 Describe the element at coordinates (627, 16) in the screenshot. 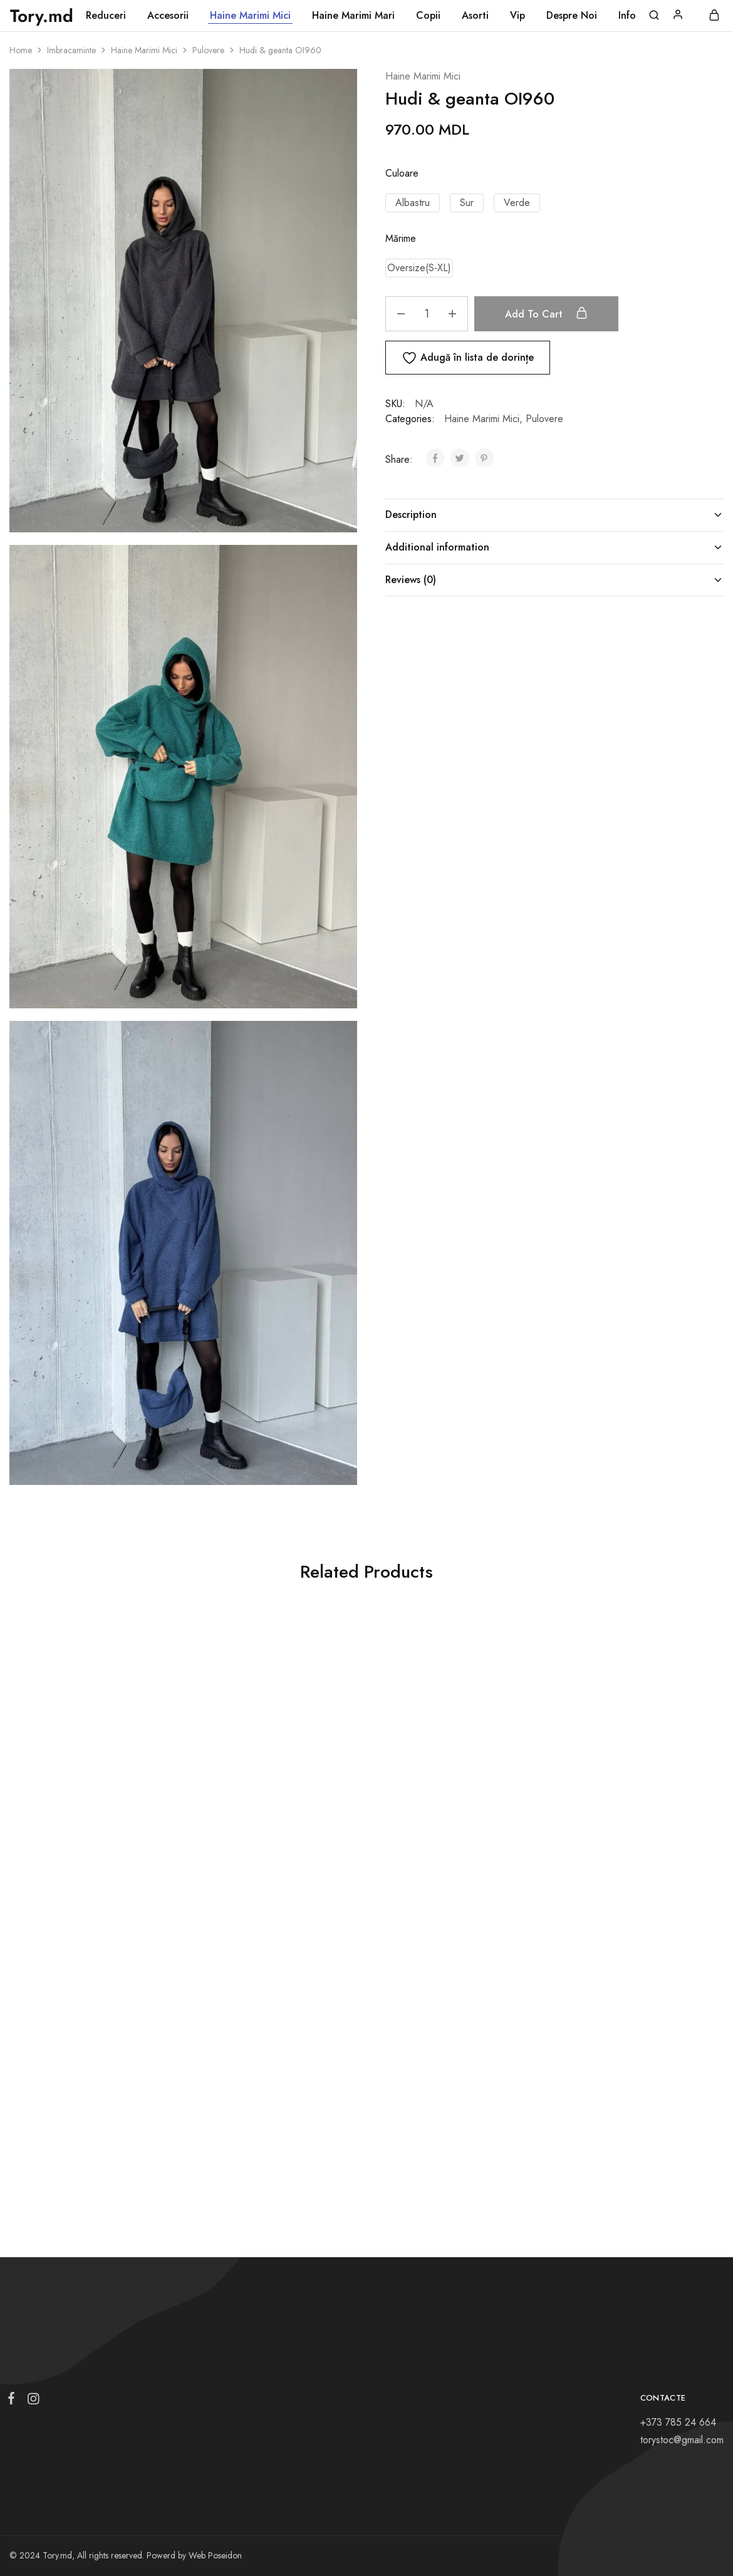

I see `Info` at that location.